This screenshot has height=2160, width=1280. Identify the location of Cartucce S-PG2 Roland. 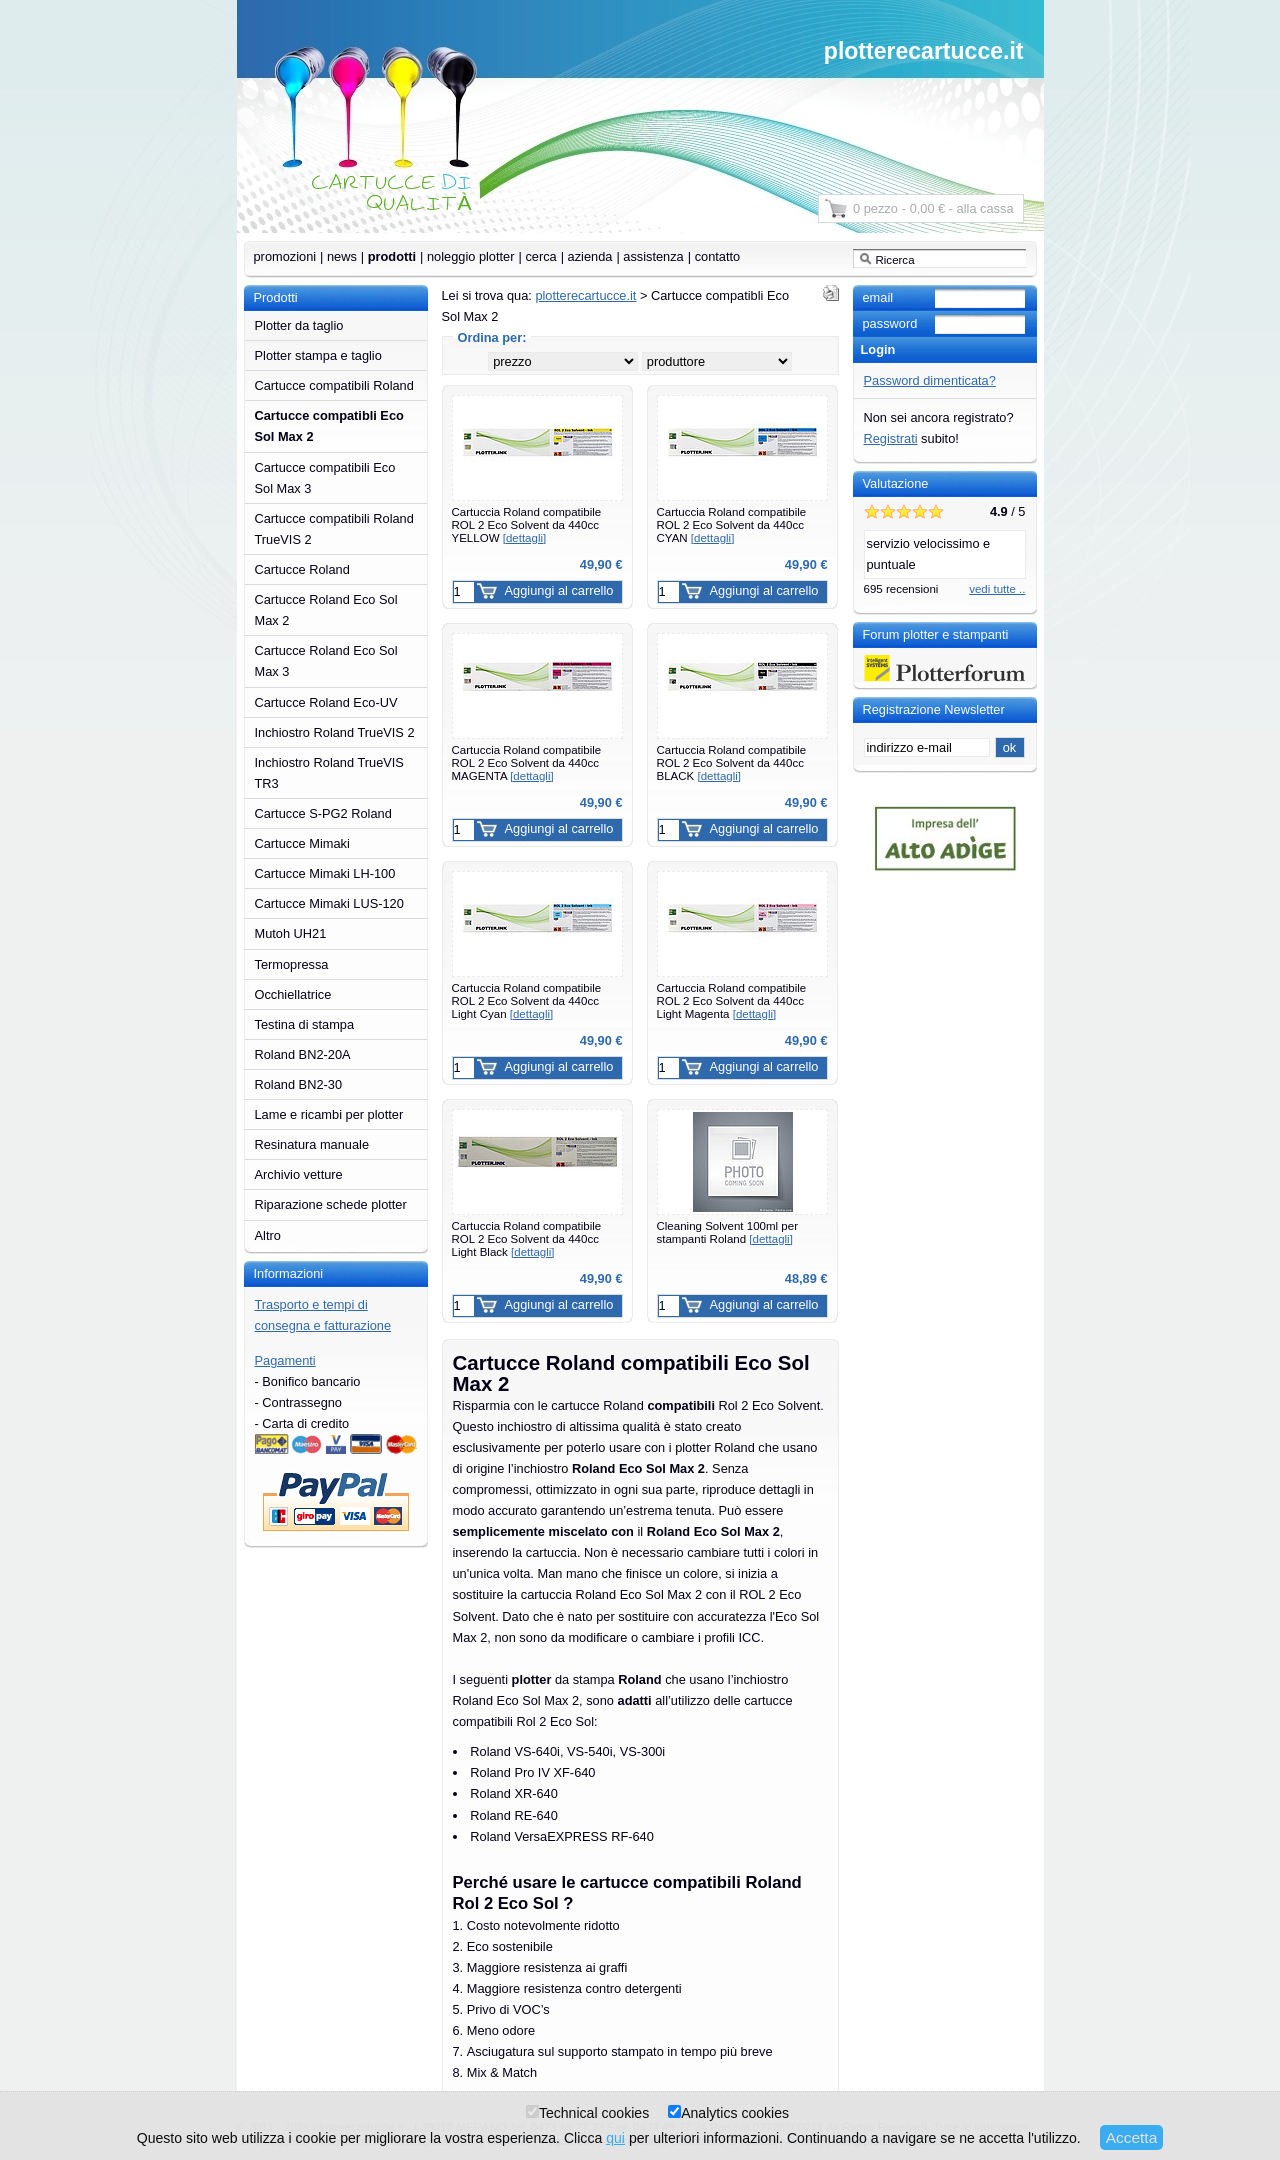
(323, 813).